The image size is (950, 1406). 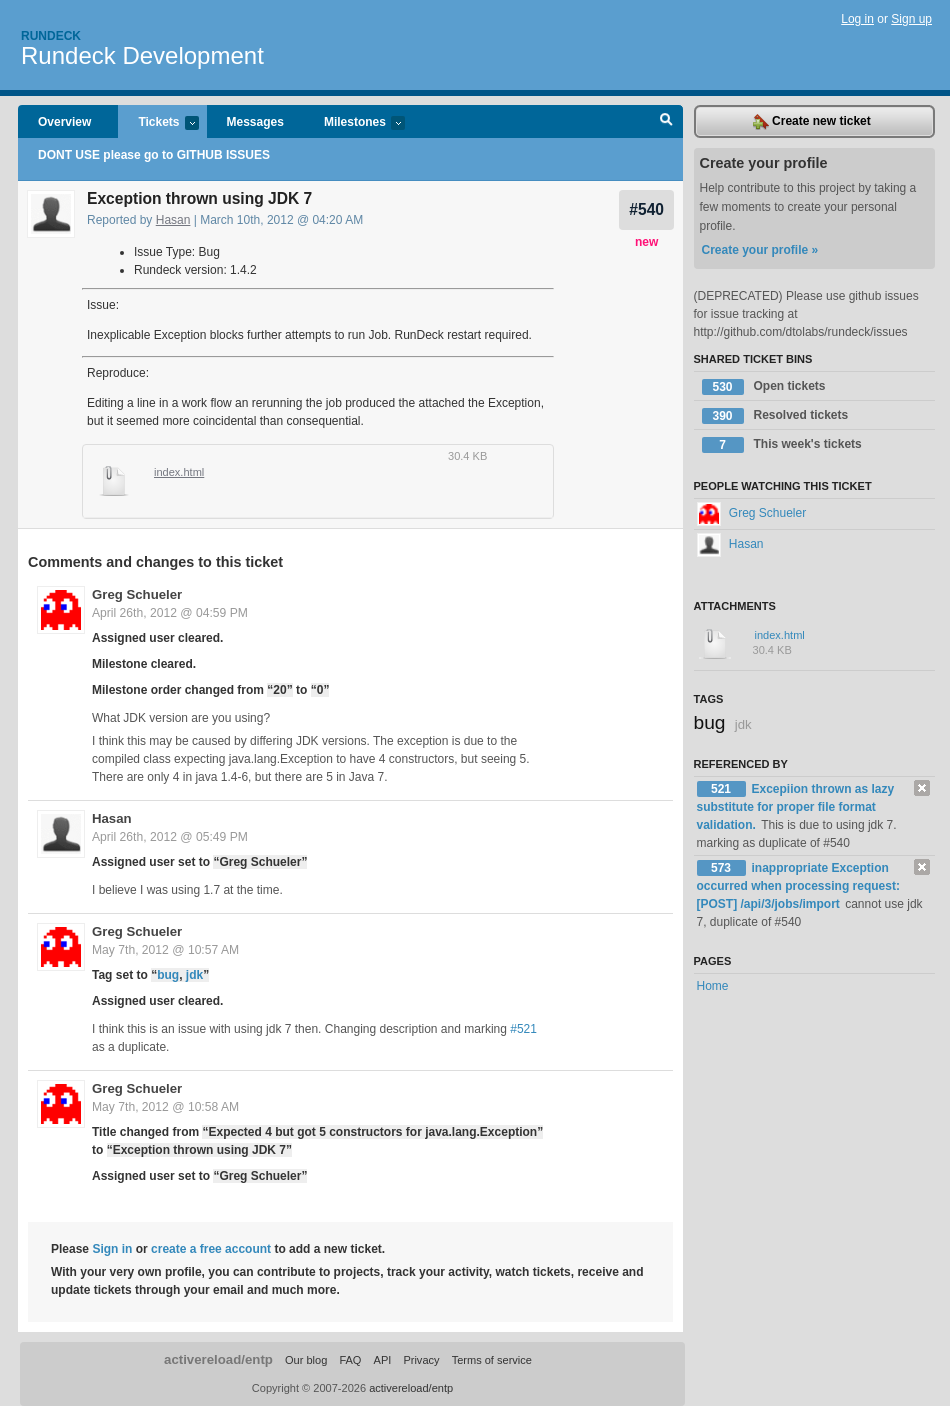 I want to click on April 26th, 2012 @ 05:49 PM, so click(x=170, y=837).